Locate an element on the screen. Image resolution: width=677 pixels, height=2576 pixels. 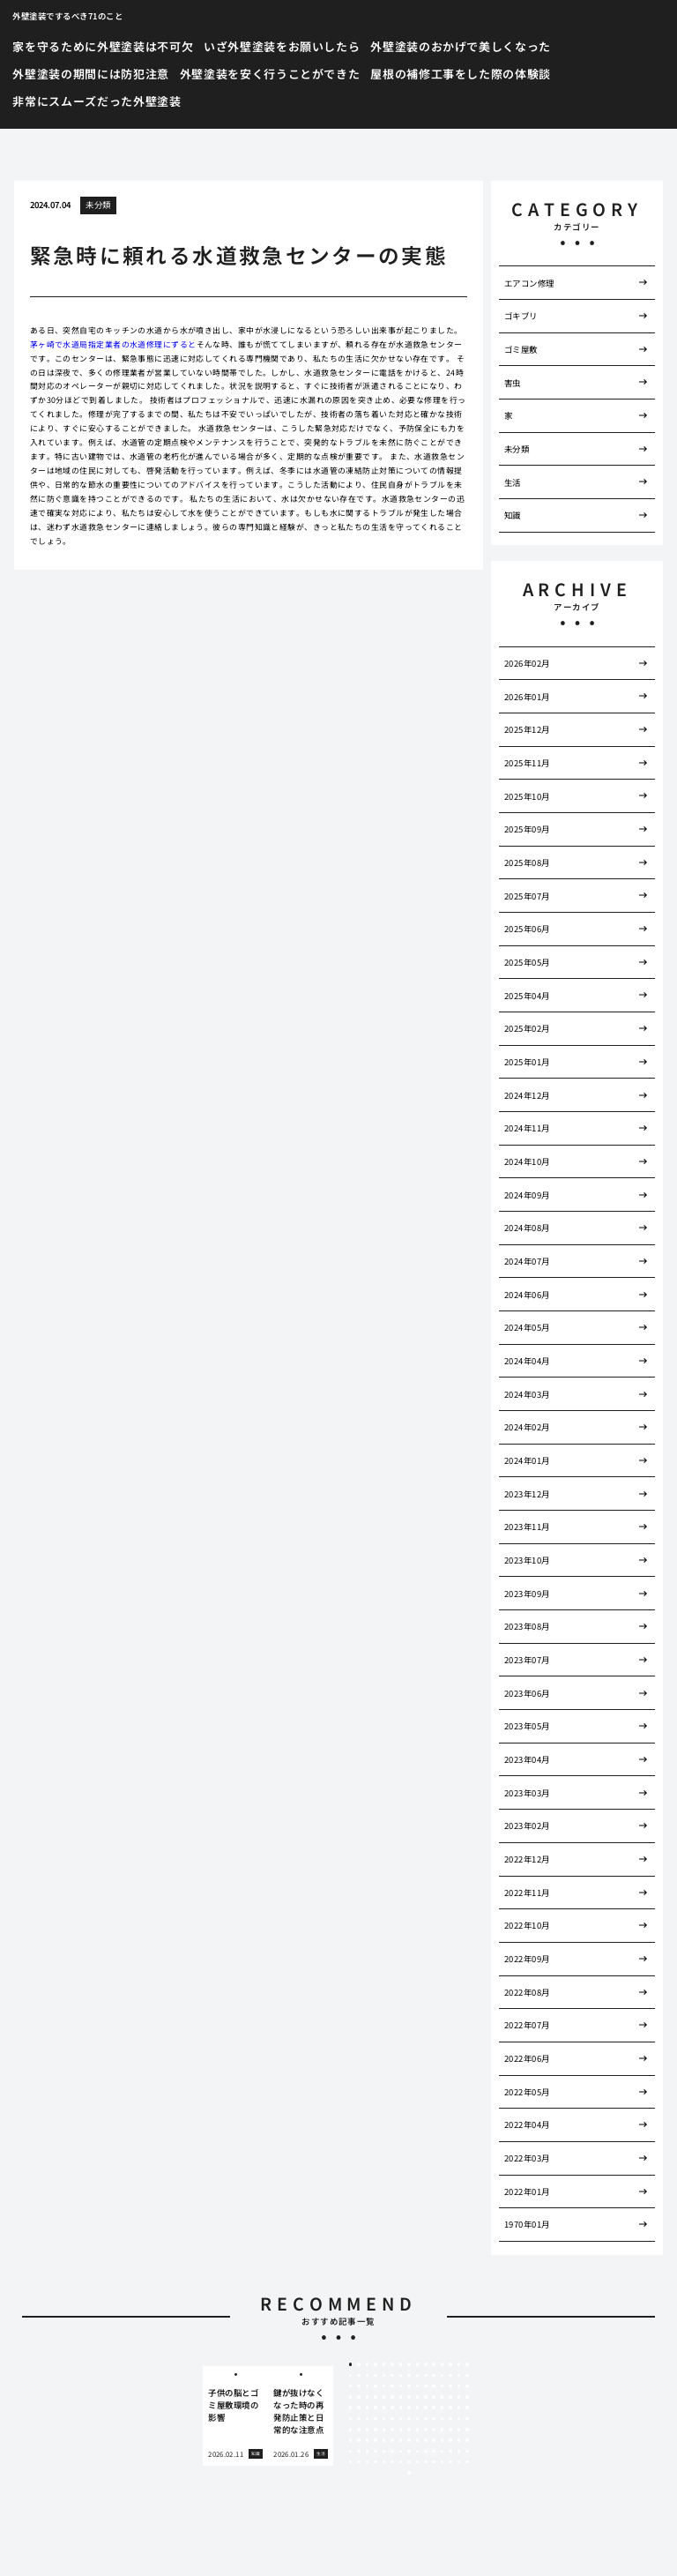
138 [tab] is located at coordinates (367, 2462).